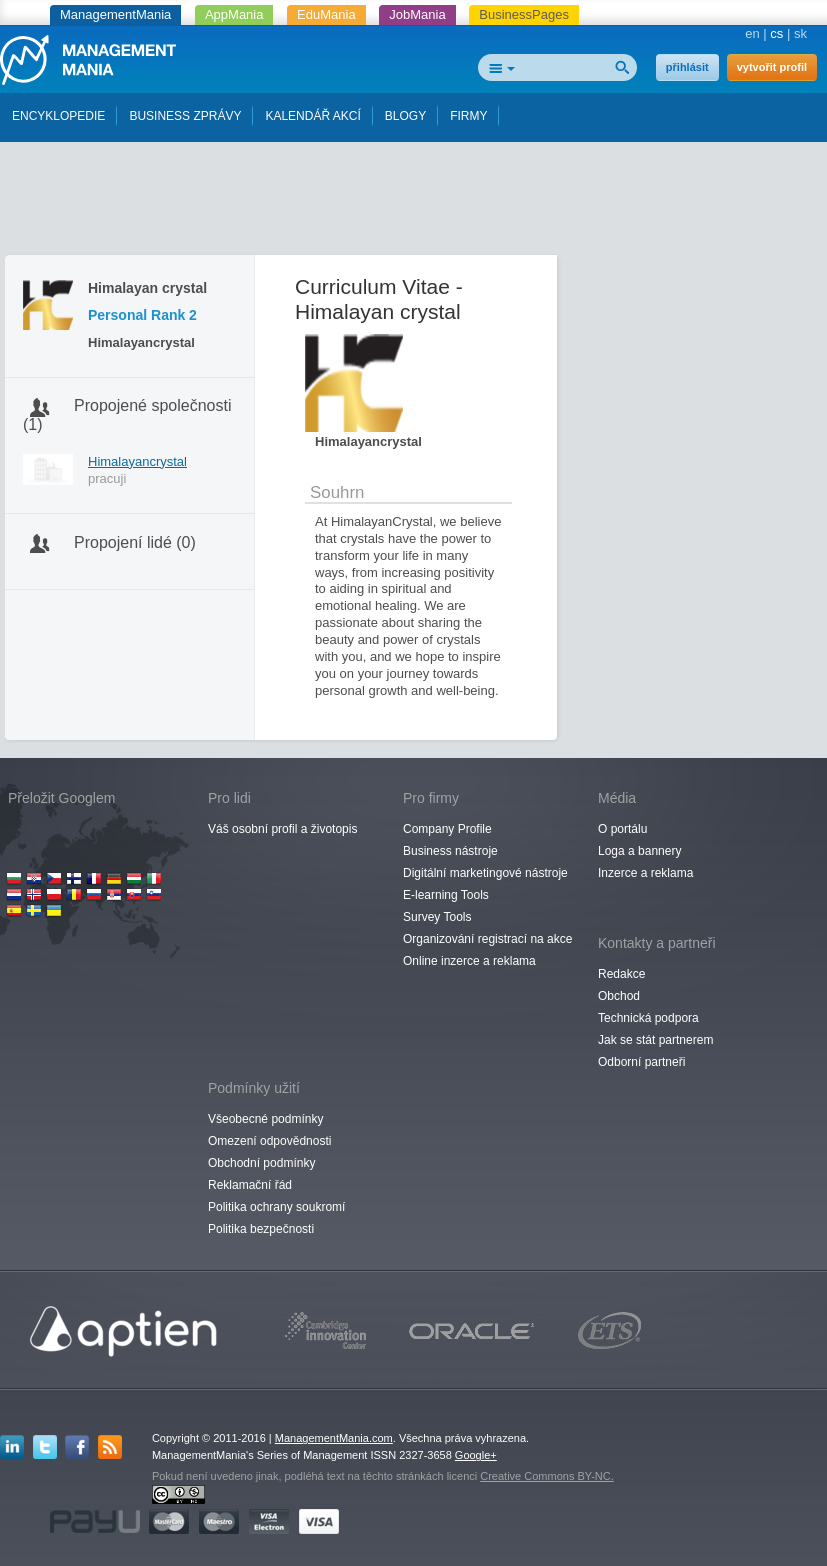 The height and width of the screenshot is (1566, 827). I want to click on BLOGY, so click(405, 116).